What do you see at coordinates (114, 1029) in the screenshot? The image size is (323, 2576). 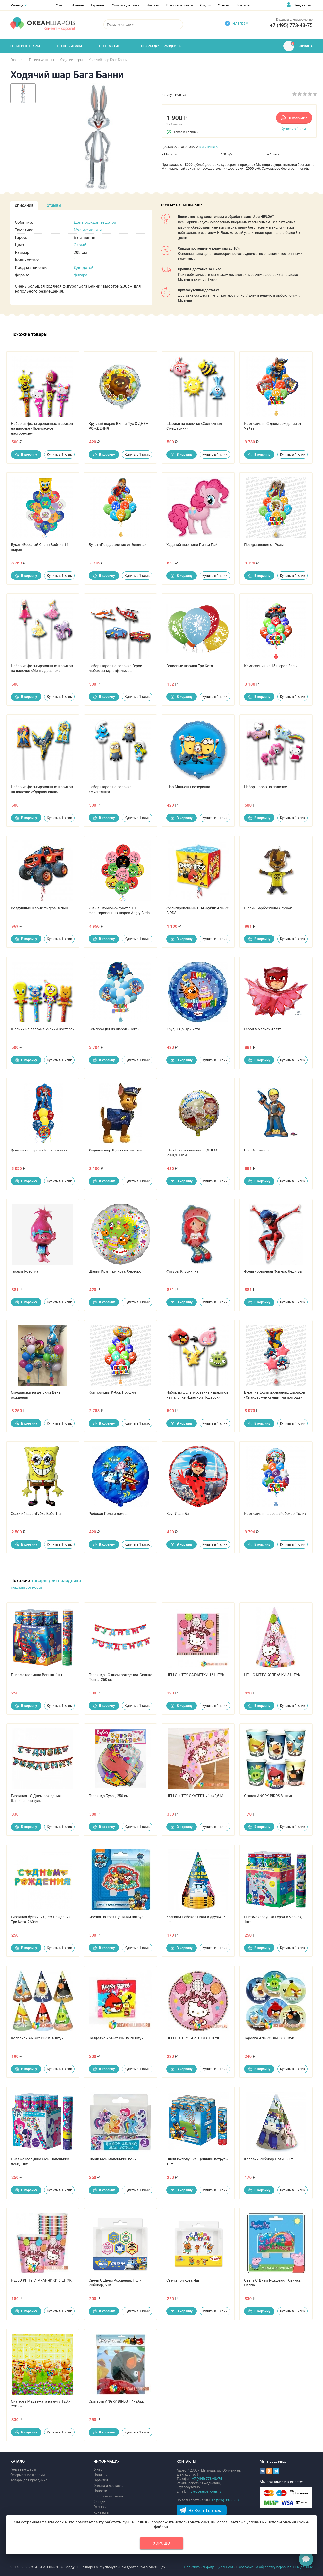 I see `Композиция из шаров «Сега»` at bounding box center [114, 1029].